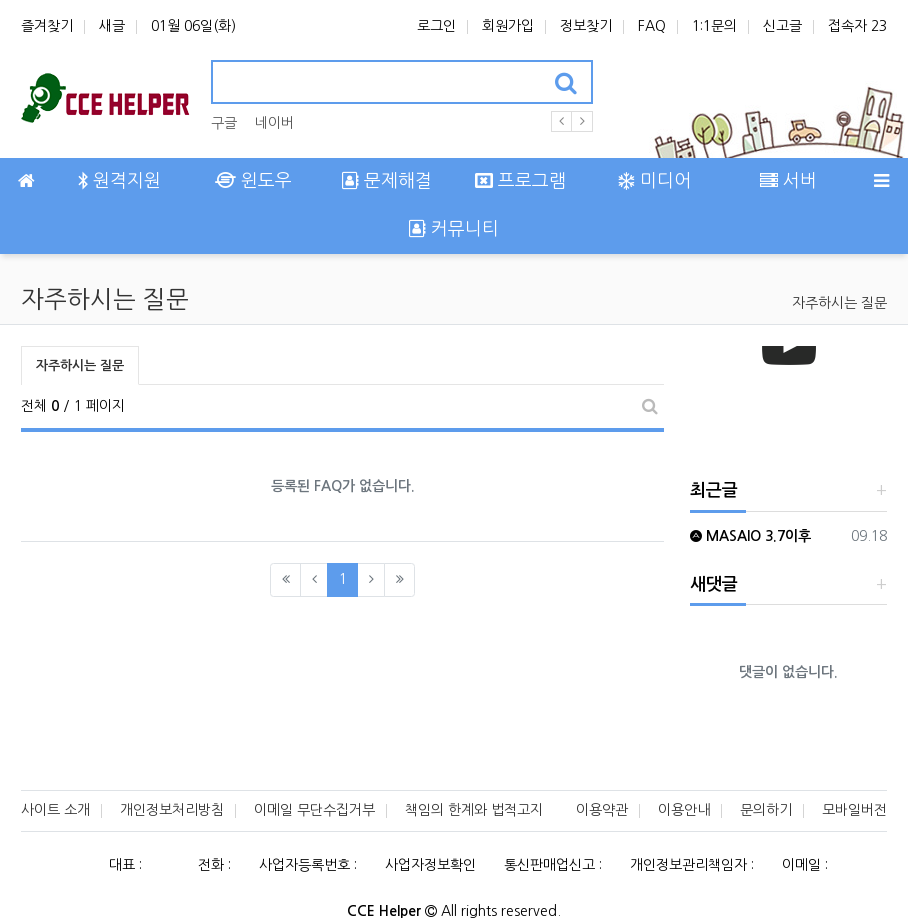 The image size is (908, 924). What do you see at coordinates (274, 123) in the screenshot?
I see `네이버` at bounding box center [274, 123].